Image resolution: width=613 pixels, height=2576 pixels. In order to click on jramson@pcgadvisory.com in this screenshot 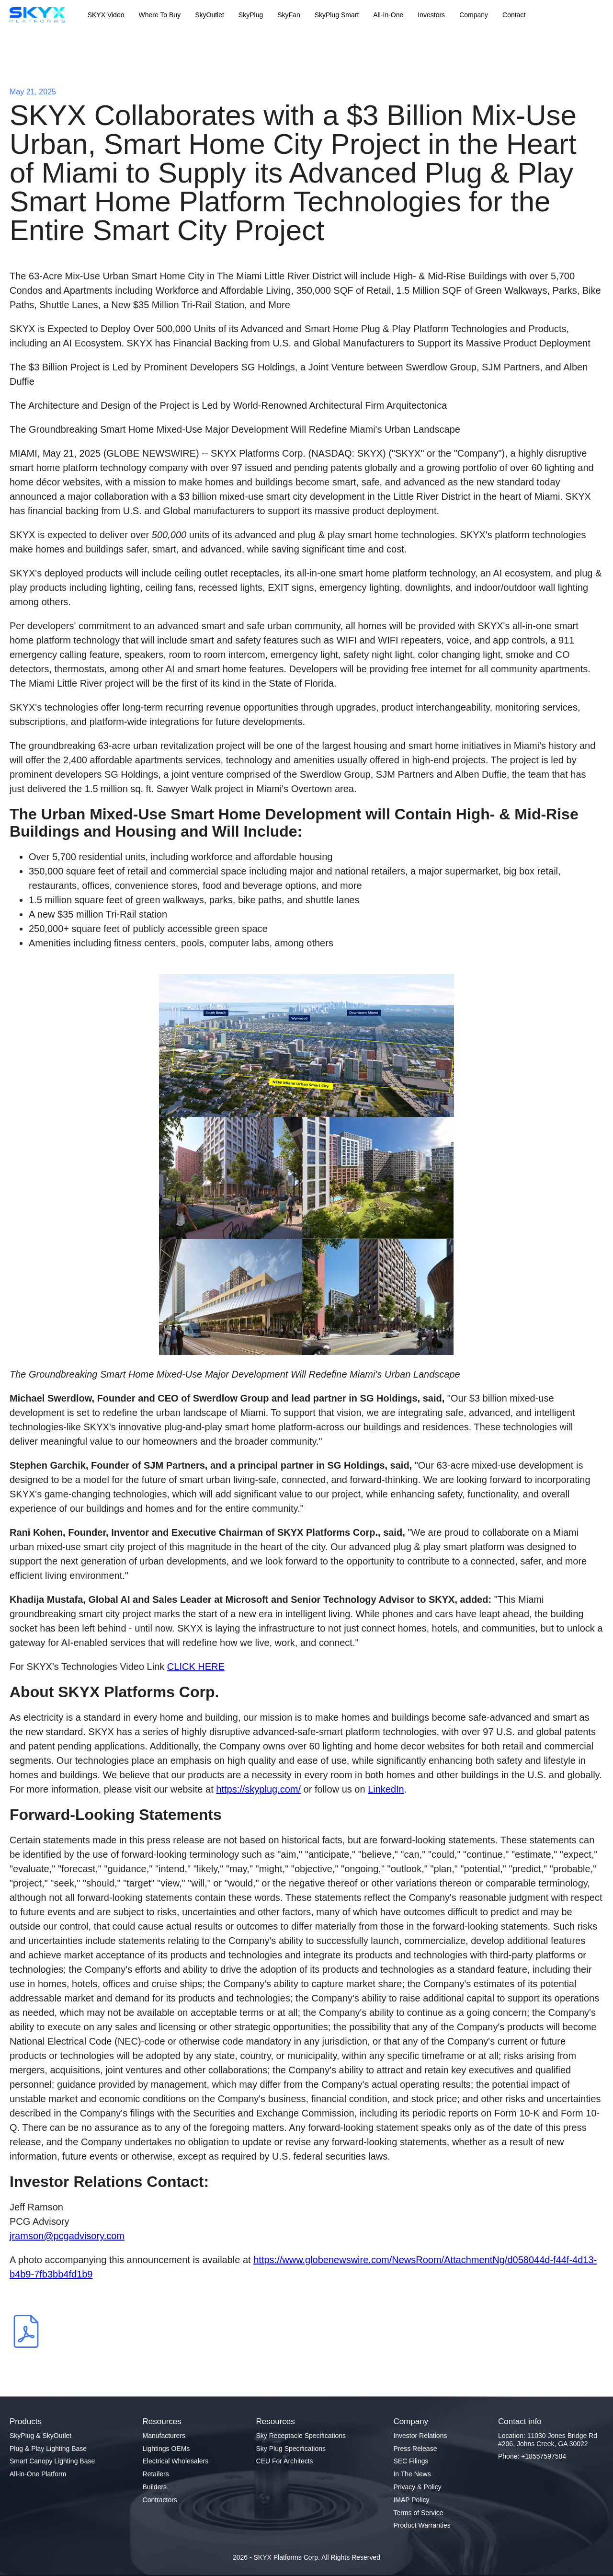, I will do `click(67, 2236)`.